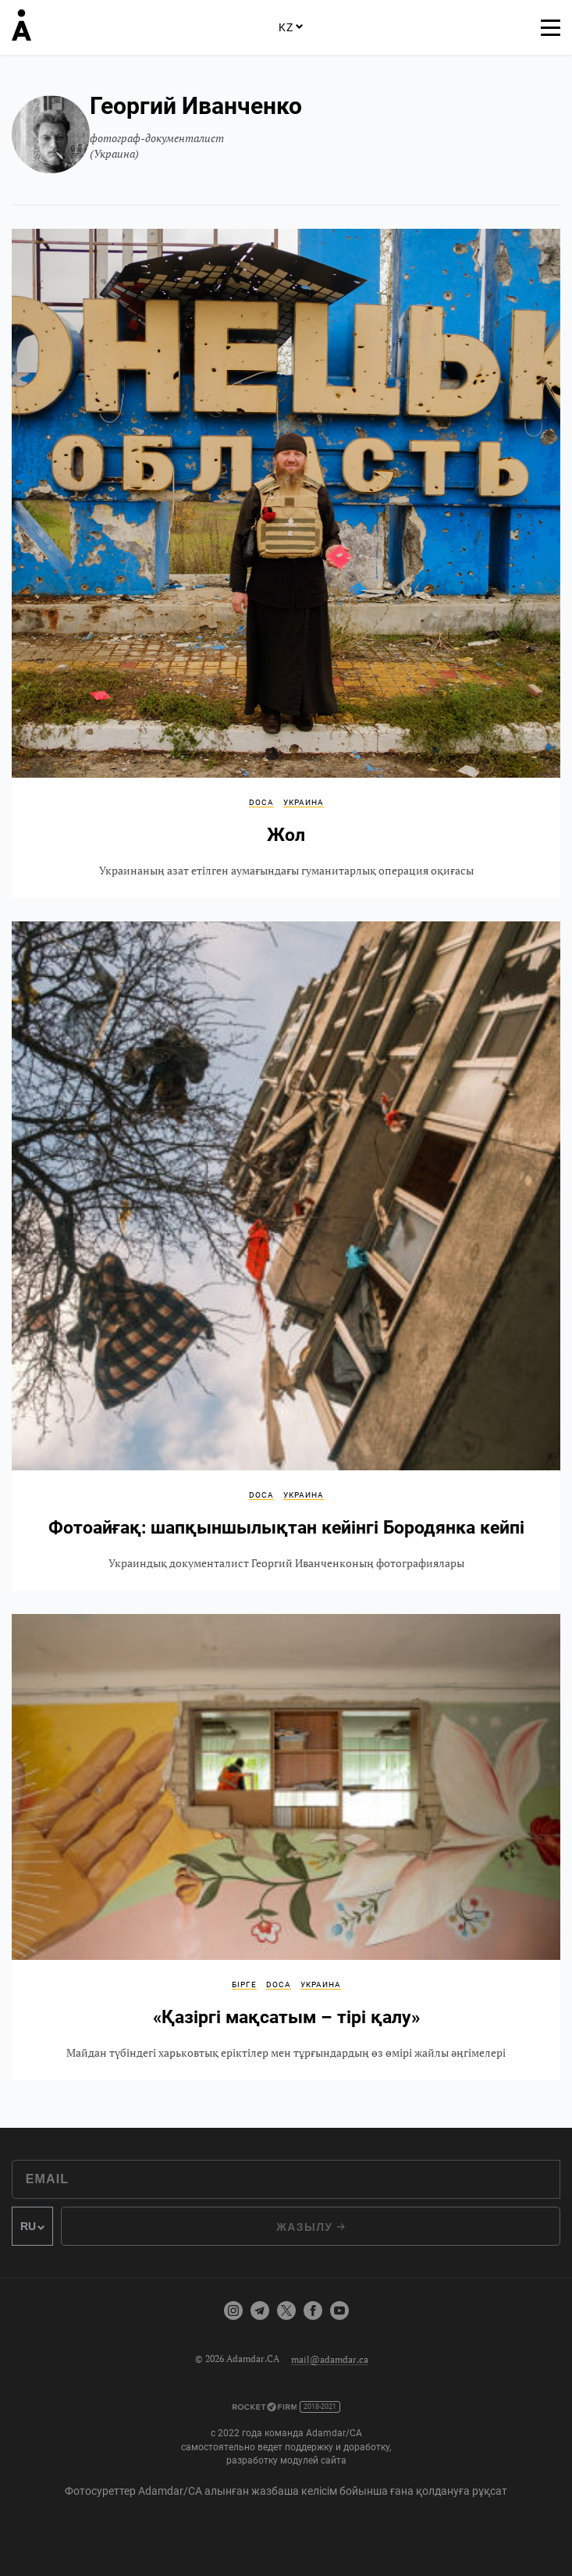  I want to click on Фотоайғақ: шапқыншылықтан кейінгі Бородянка кейпі, so click(286, 1256).